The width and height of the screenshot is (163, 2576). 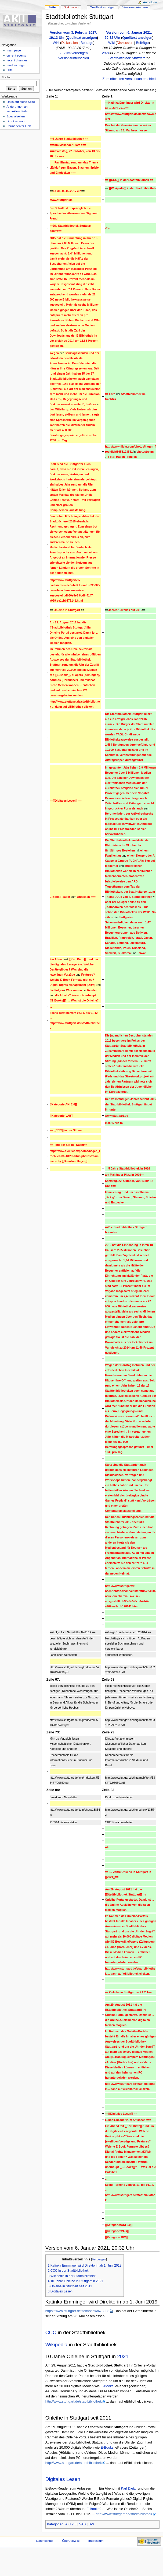 I want to click on Stadtbibliothek Stuttgart, so click(x=126, y=58).